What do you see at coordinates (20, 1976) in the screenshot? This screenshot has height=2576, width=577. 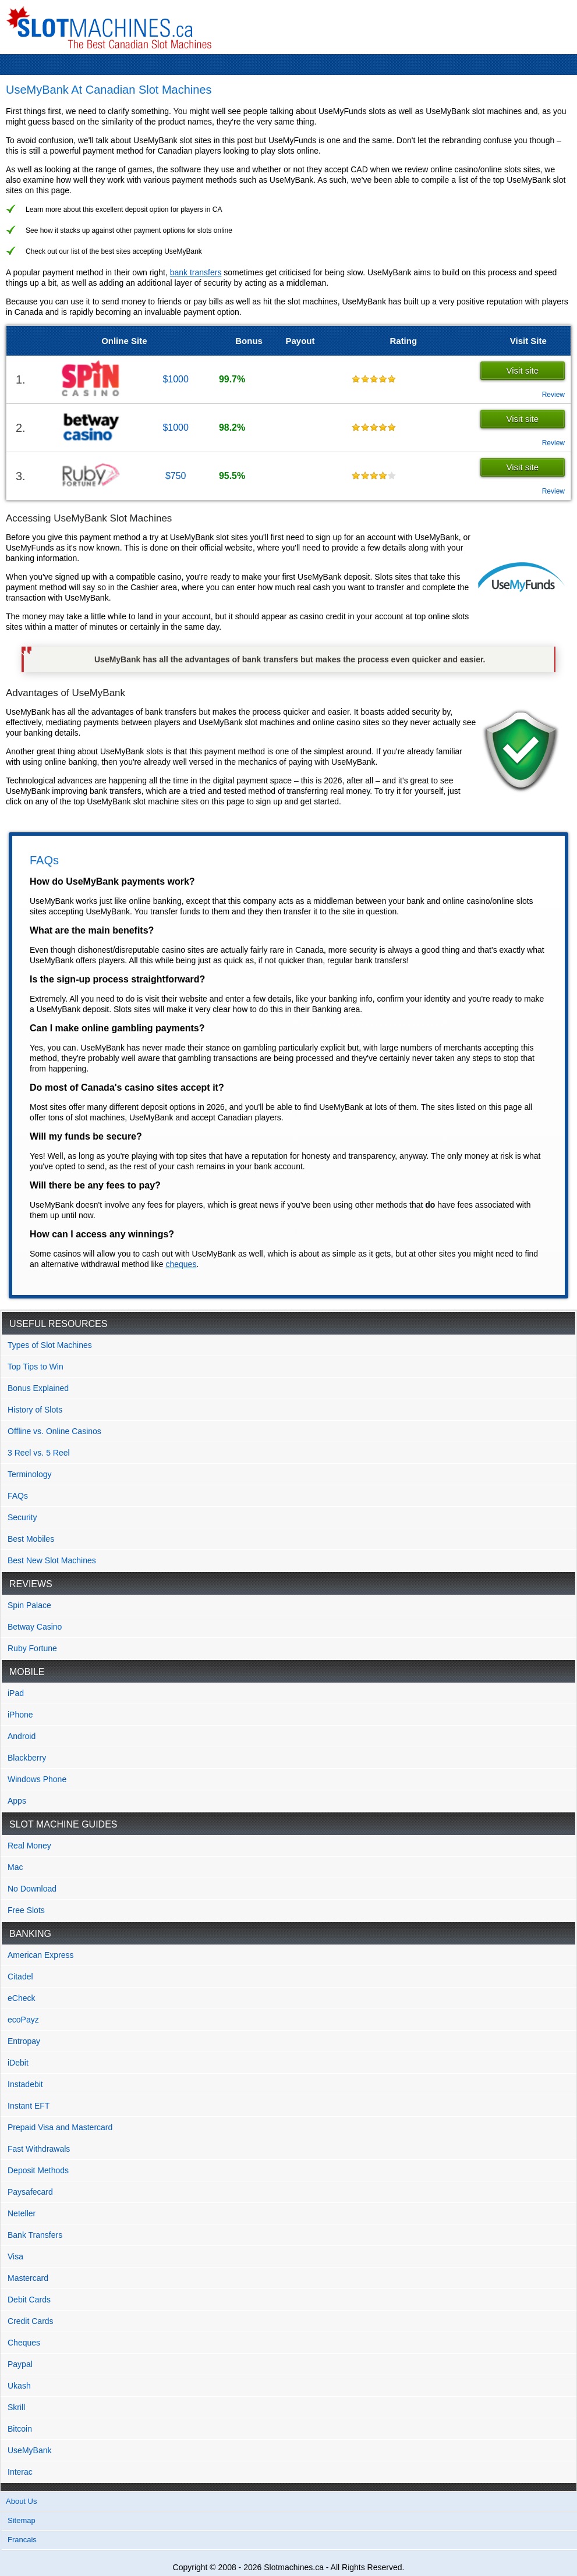 I see `Citadel` at bounding box center [20, 1976].